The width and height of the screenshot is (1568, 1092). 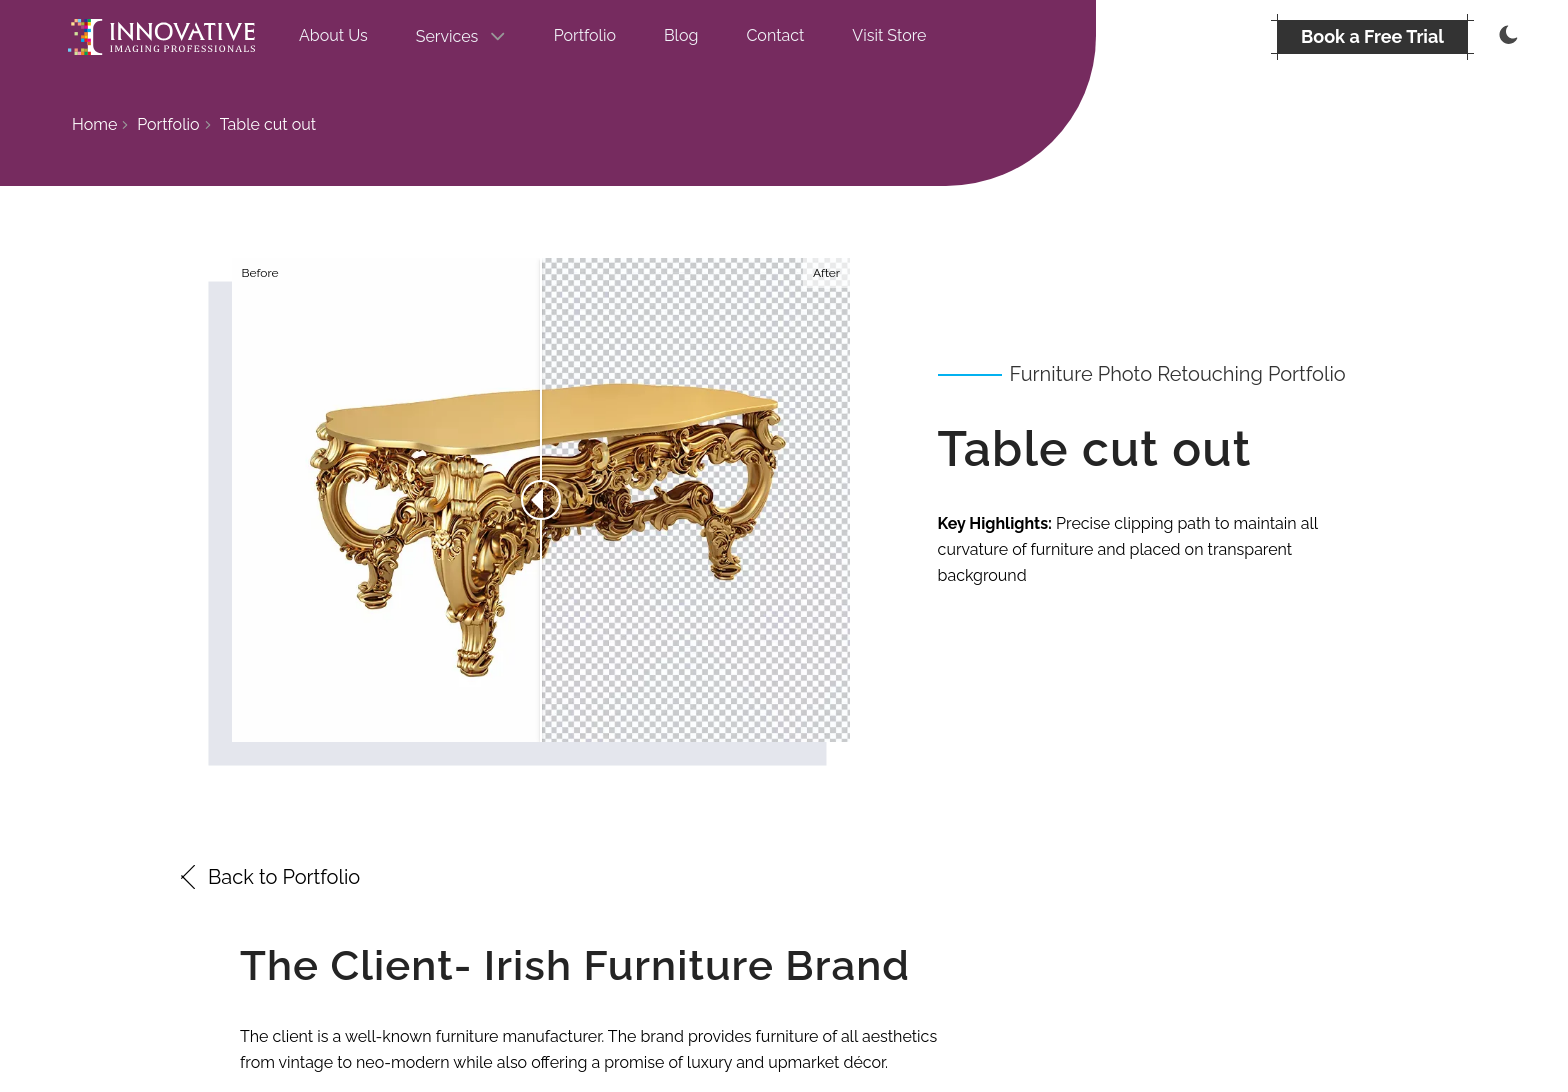 What do you see at coordinates (889, 35) in the screenshot?
I see `Visit Store` at bounding box center [889, 35].